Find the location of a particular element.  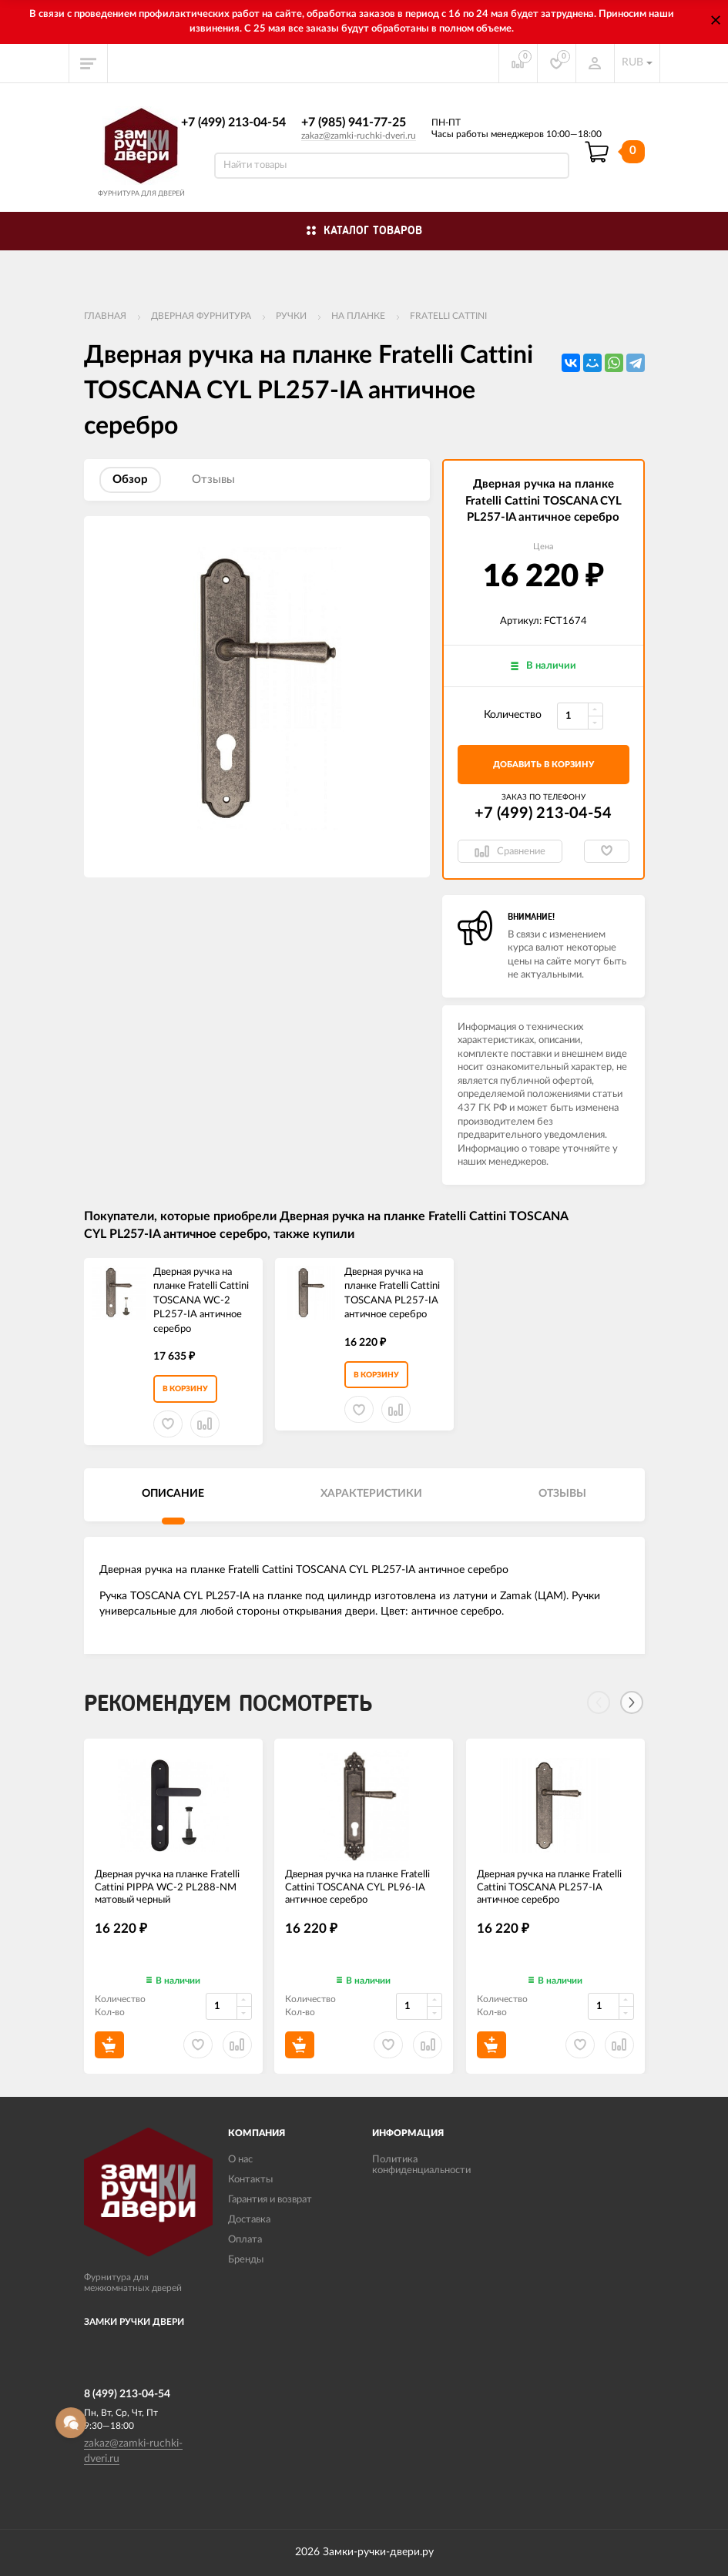

Главная is located at coordinates (105, 315).